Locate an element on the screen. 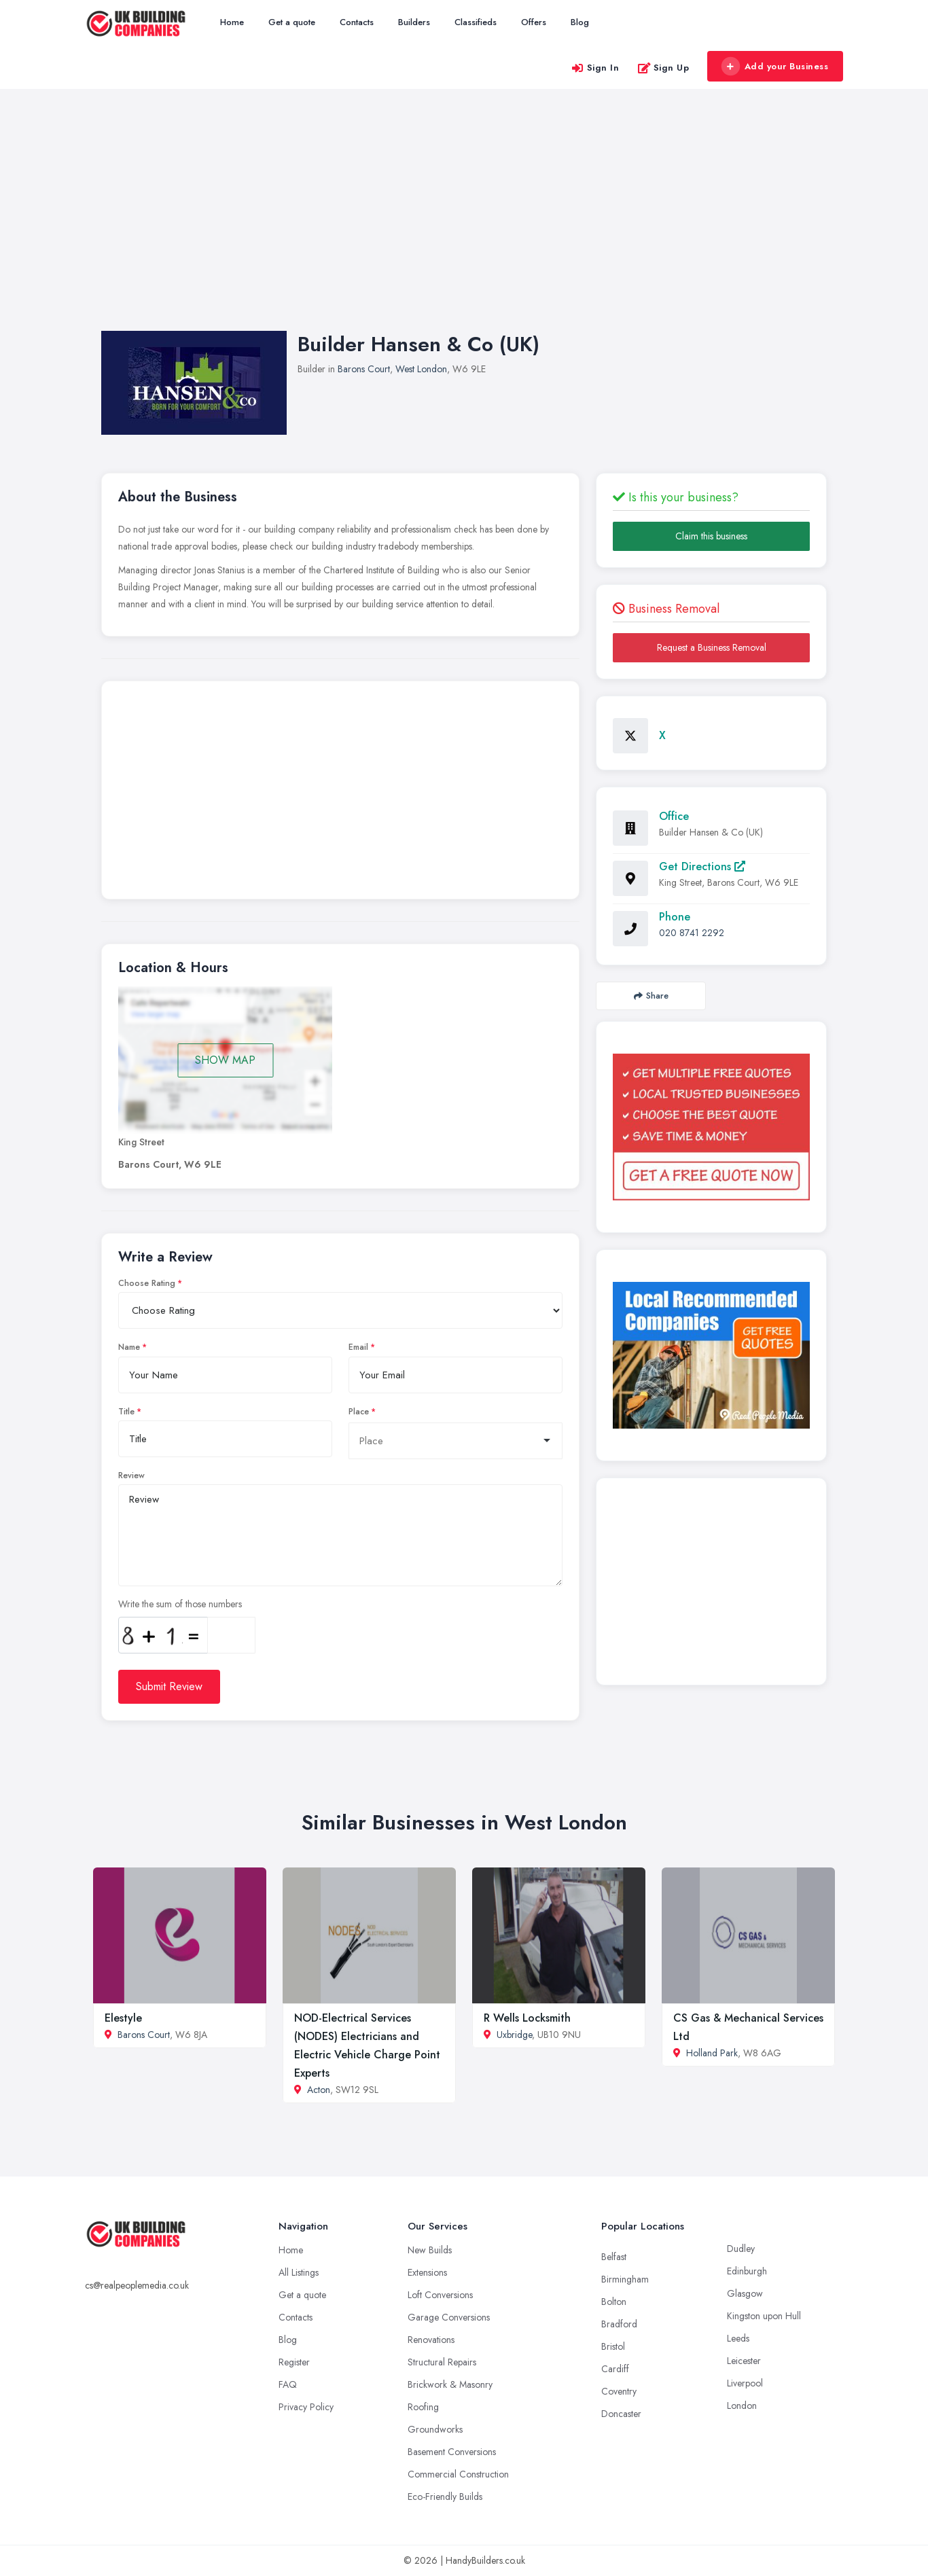 The width and height of the screenshot is (928, 2576). Edinburgh is located at coordinates (747, 2271).